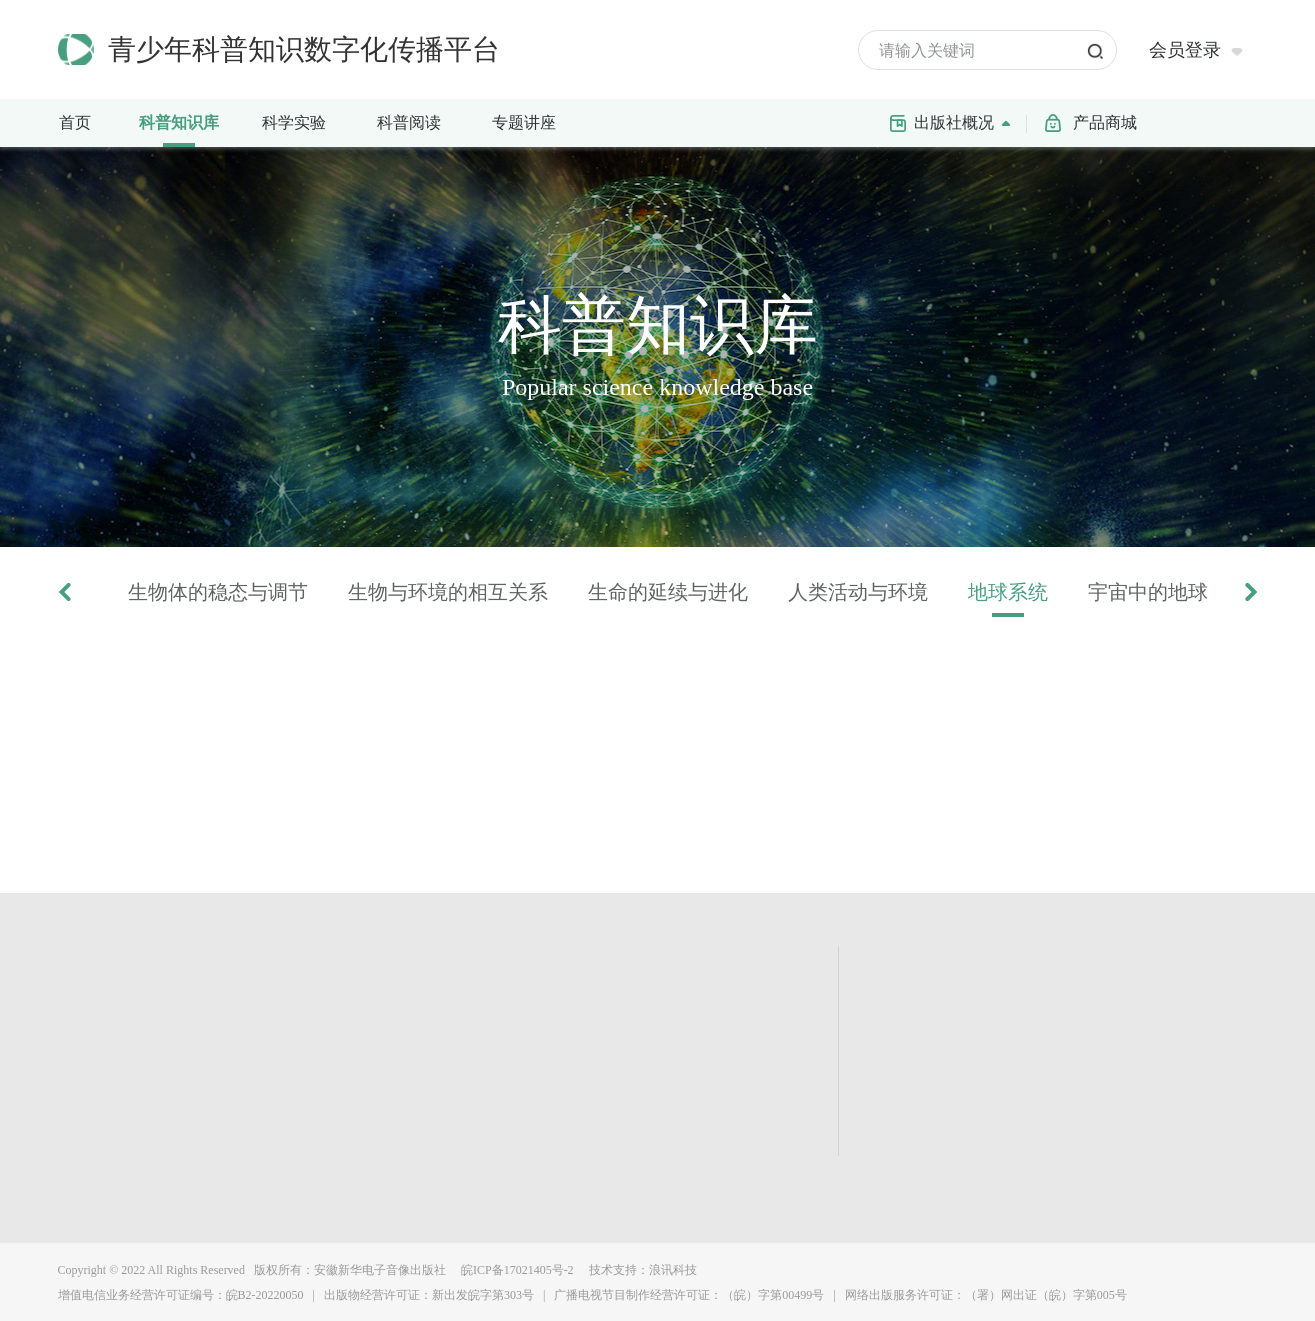  Describe the element at coordinates (858, 592) in the screenshot. I see `人类活动与环境` at that location.